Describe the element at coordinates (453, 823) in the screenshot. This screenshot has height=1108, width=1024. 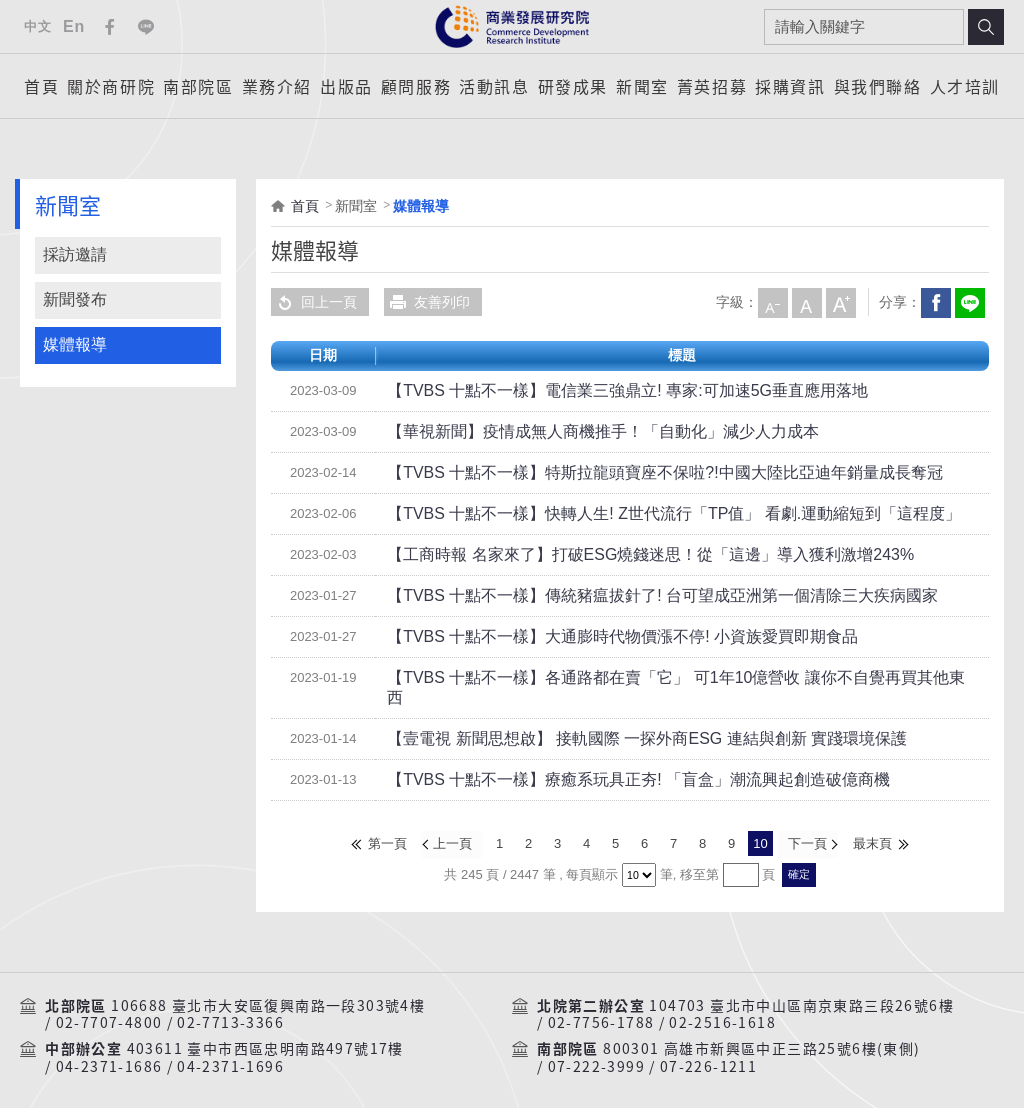
I see `上一頁` at that location.